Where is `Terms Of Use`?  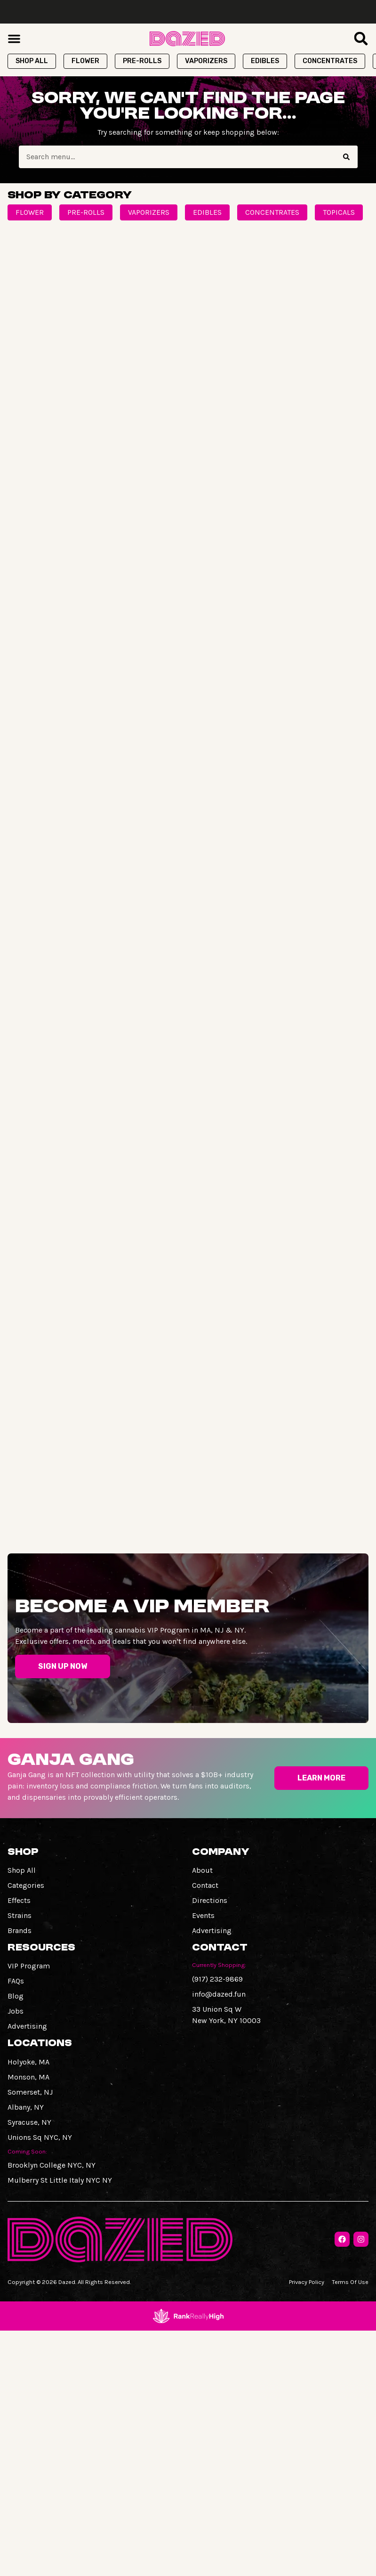 Terms Of Use is located at coordinates (350, 2281).